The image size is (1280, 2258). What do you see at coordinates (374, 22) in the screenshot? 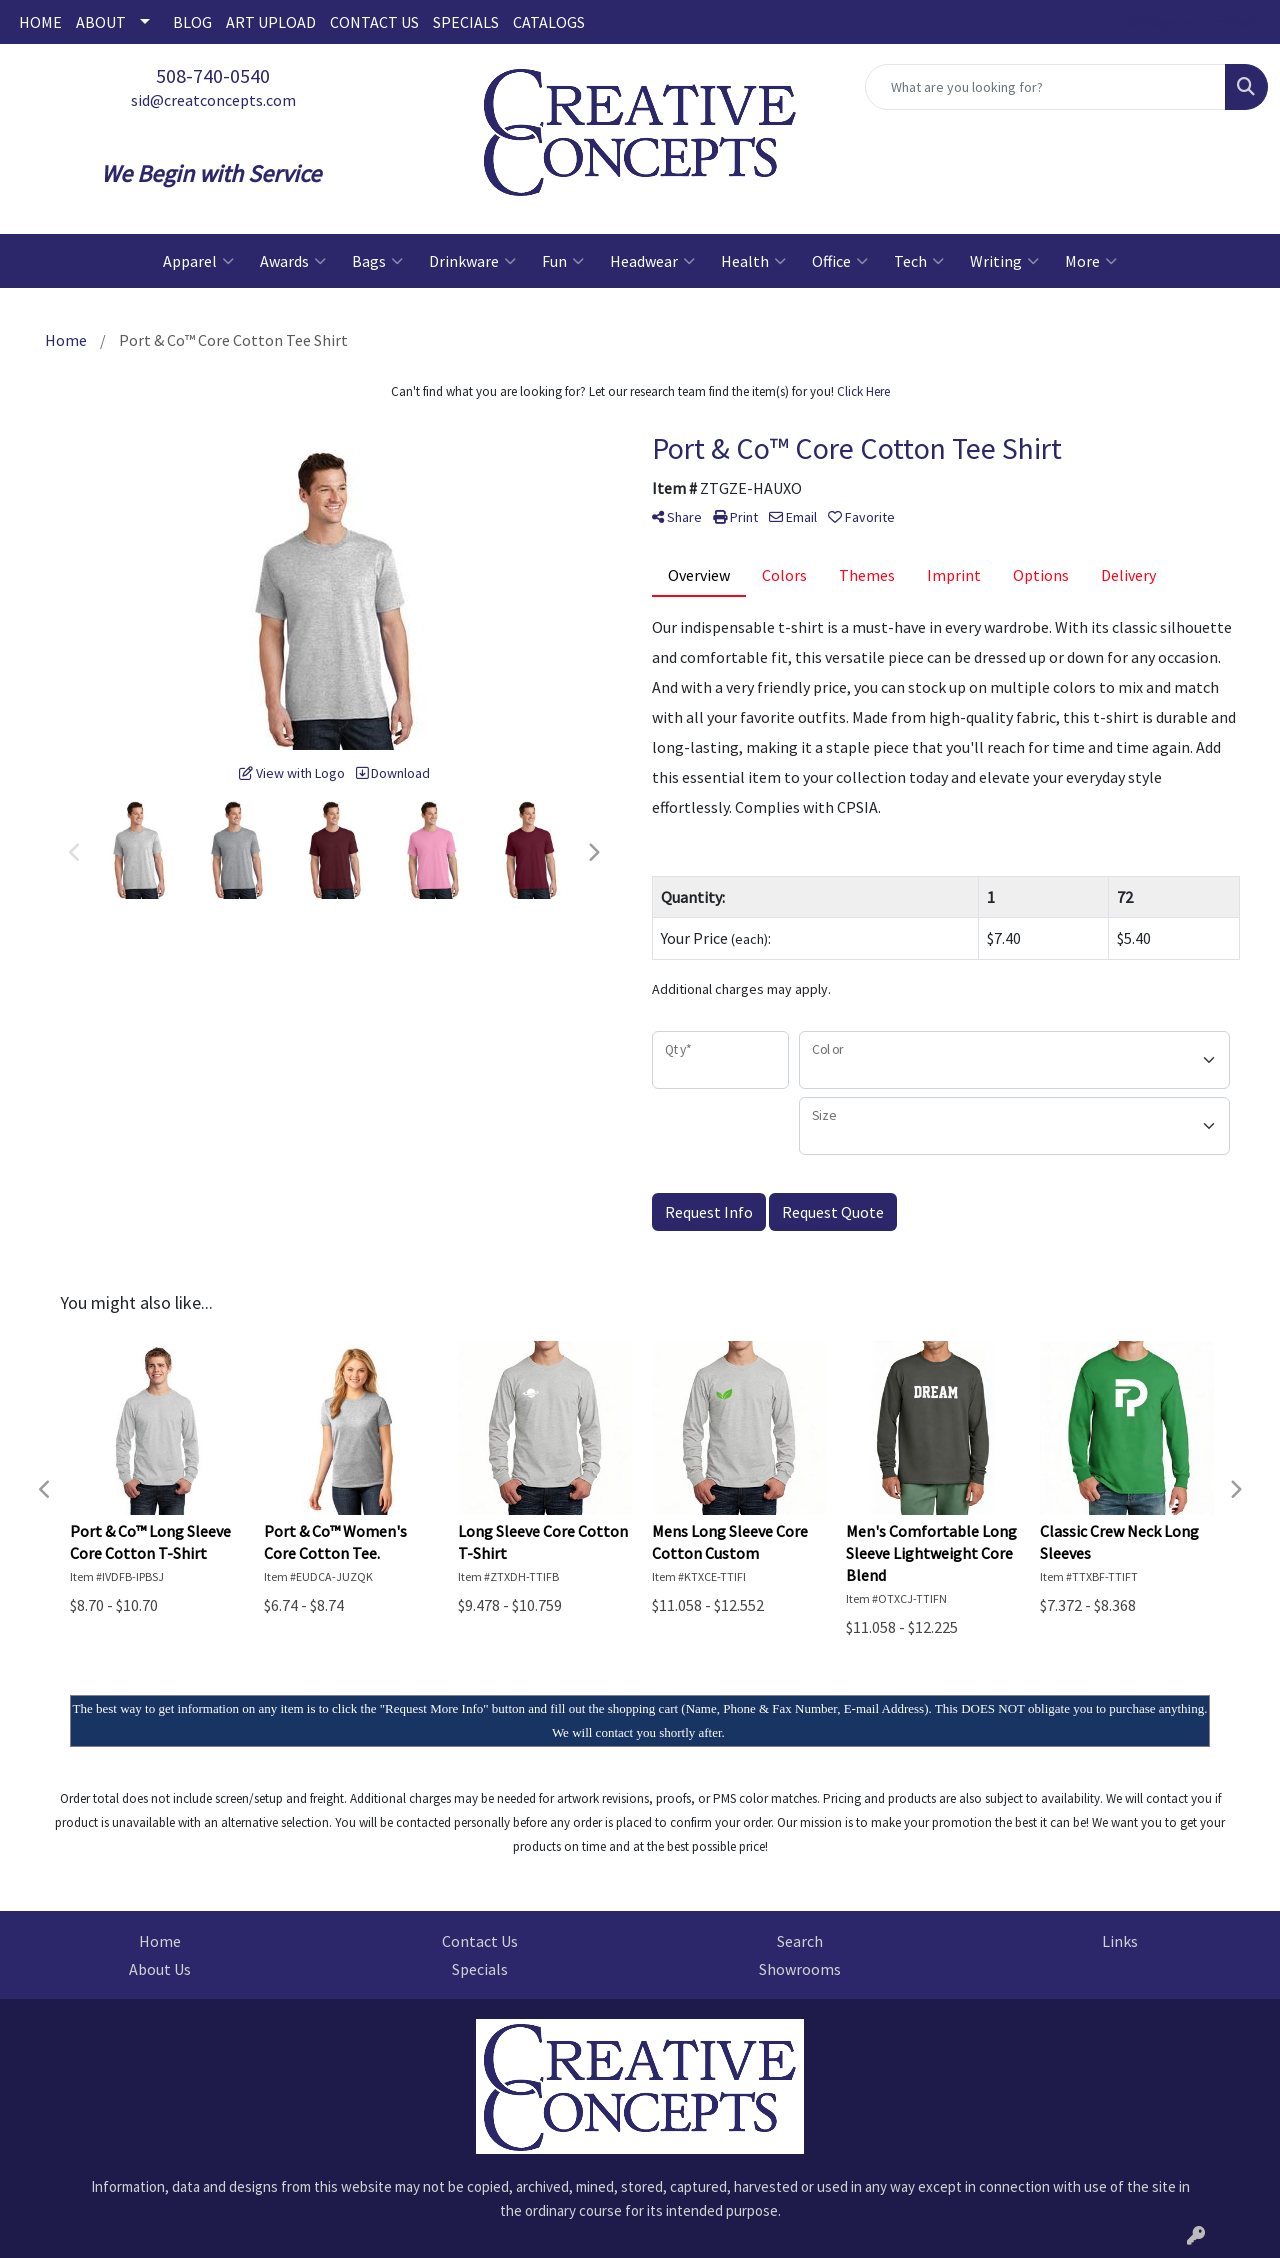
I see `CONTACT US` at bounding box center [374, 22].